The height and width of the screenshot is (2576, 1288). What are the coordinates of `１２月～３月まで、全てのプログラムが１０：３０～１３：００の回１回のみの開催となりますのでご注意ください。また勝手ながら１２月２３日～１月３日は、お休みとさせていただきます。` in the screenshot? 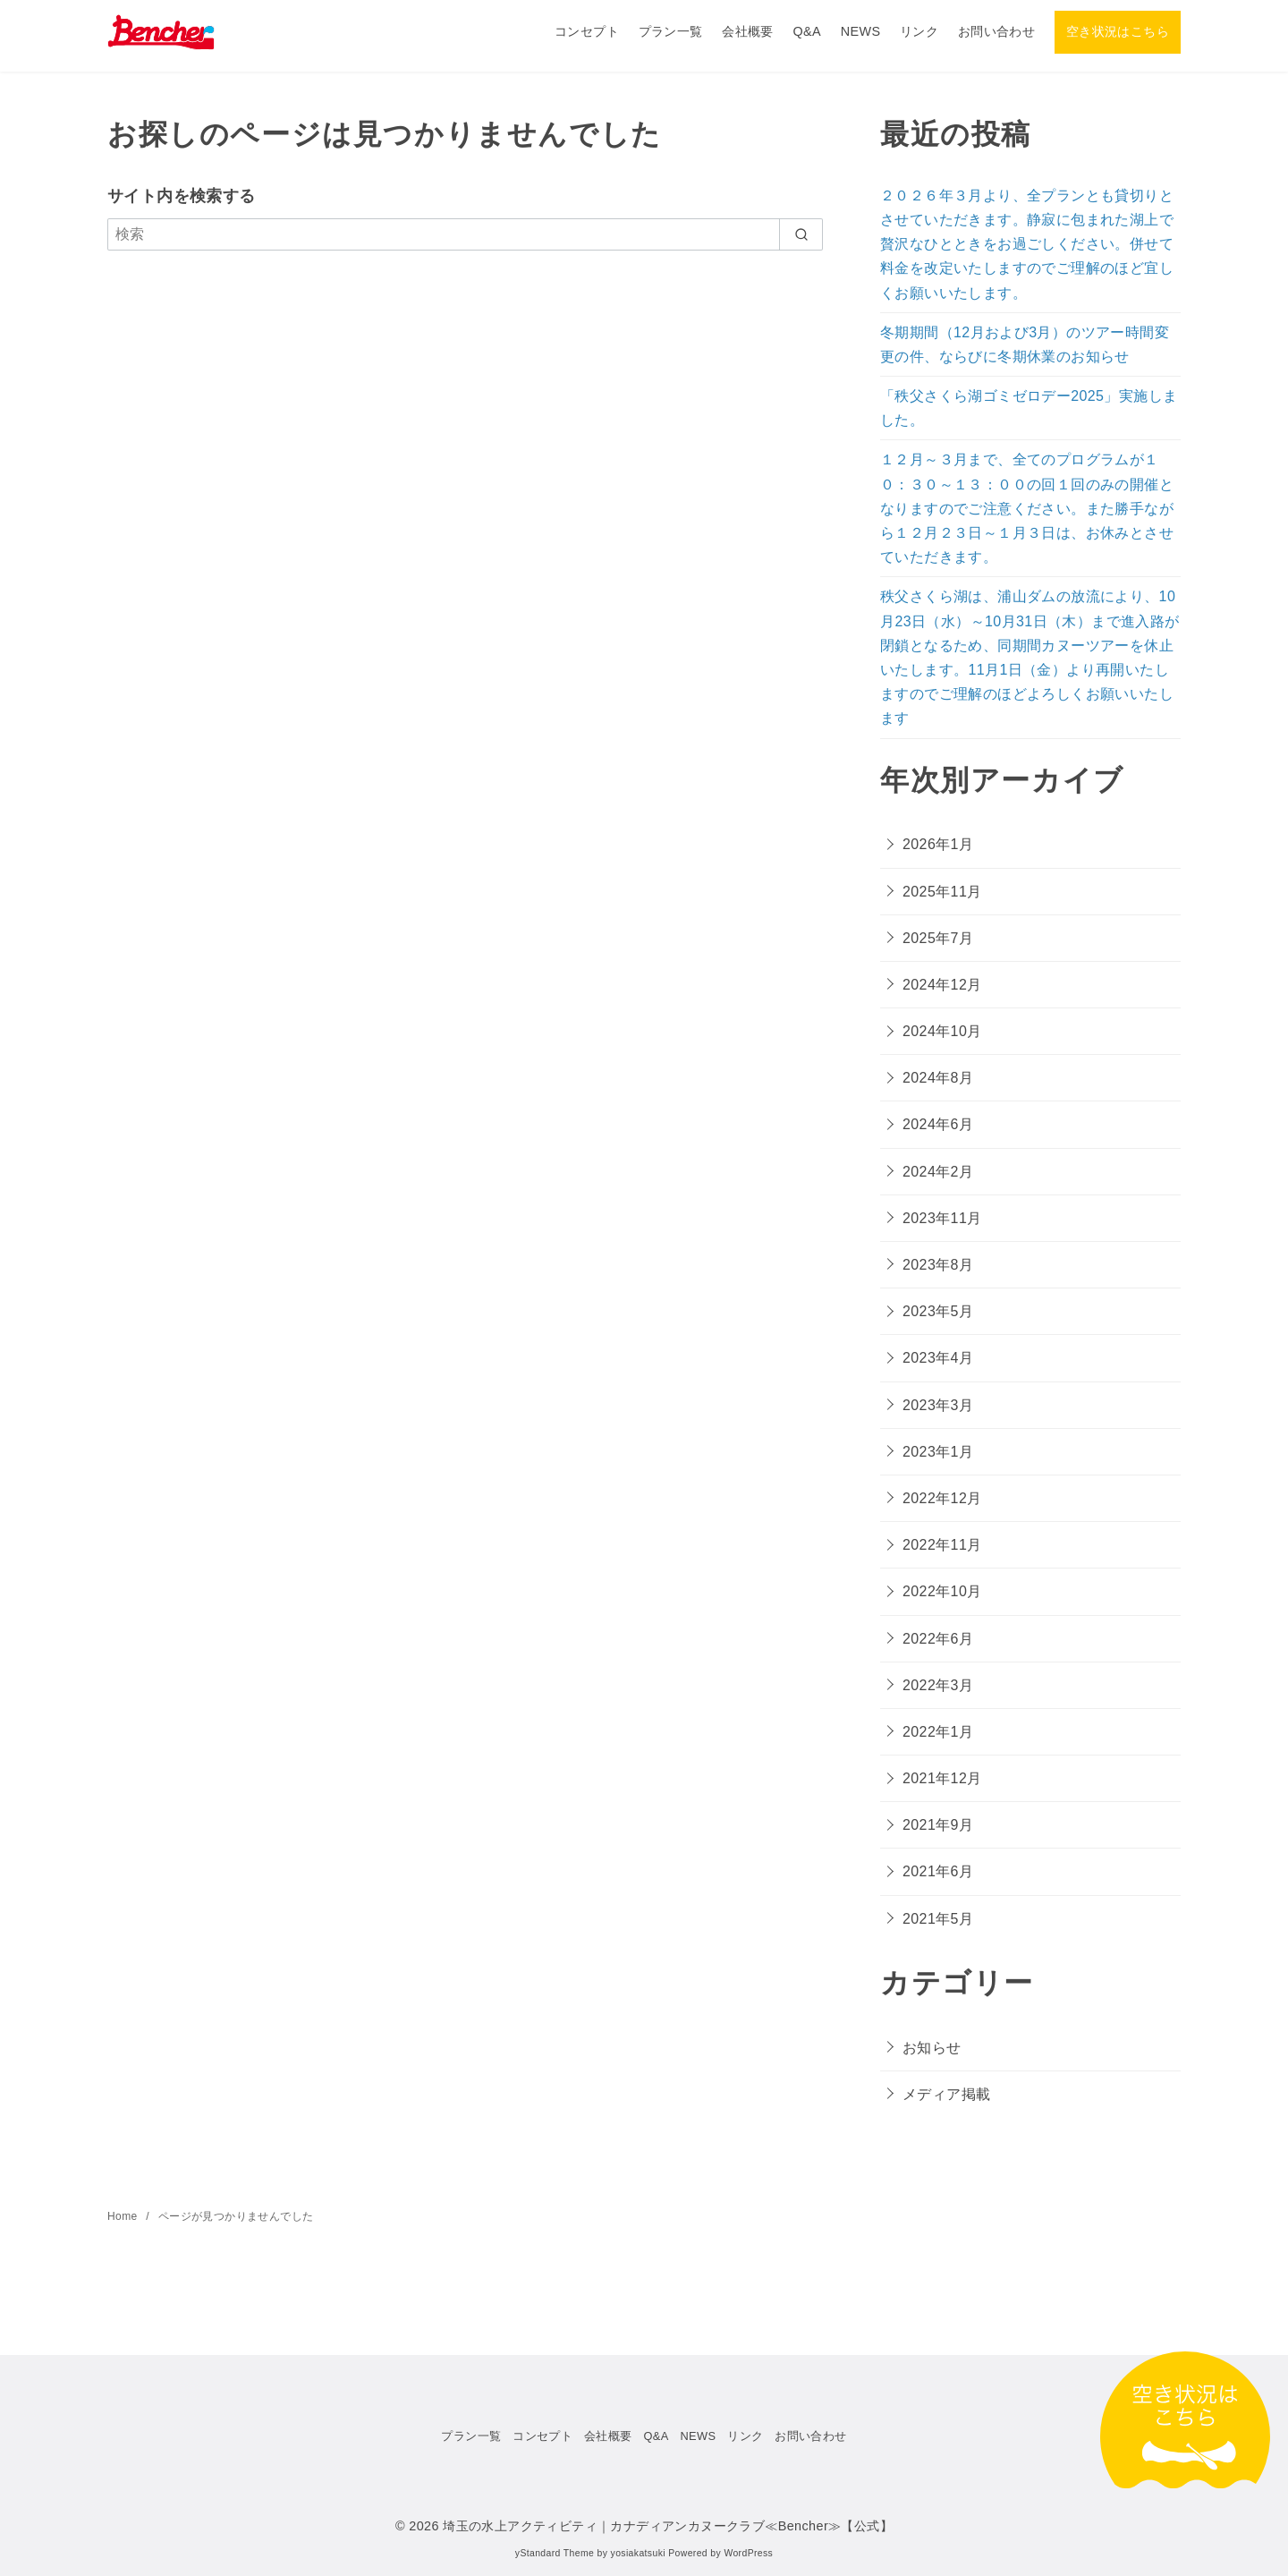 It's located at (1027, 508).